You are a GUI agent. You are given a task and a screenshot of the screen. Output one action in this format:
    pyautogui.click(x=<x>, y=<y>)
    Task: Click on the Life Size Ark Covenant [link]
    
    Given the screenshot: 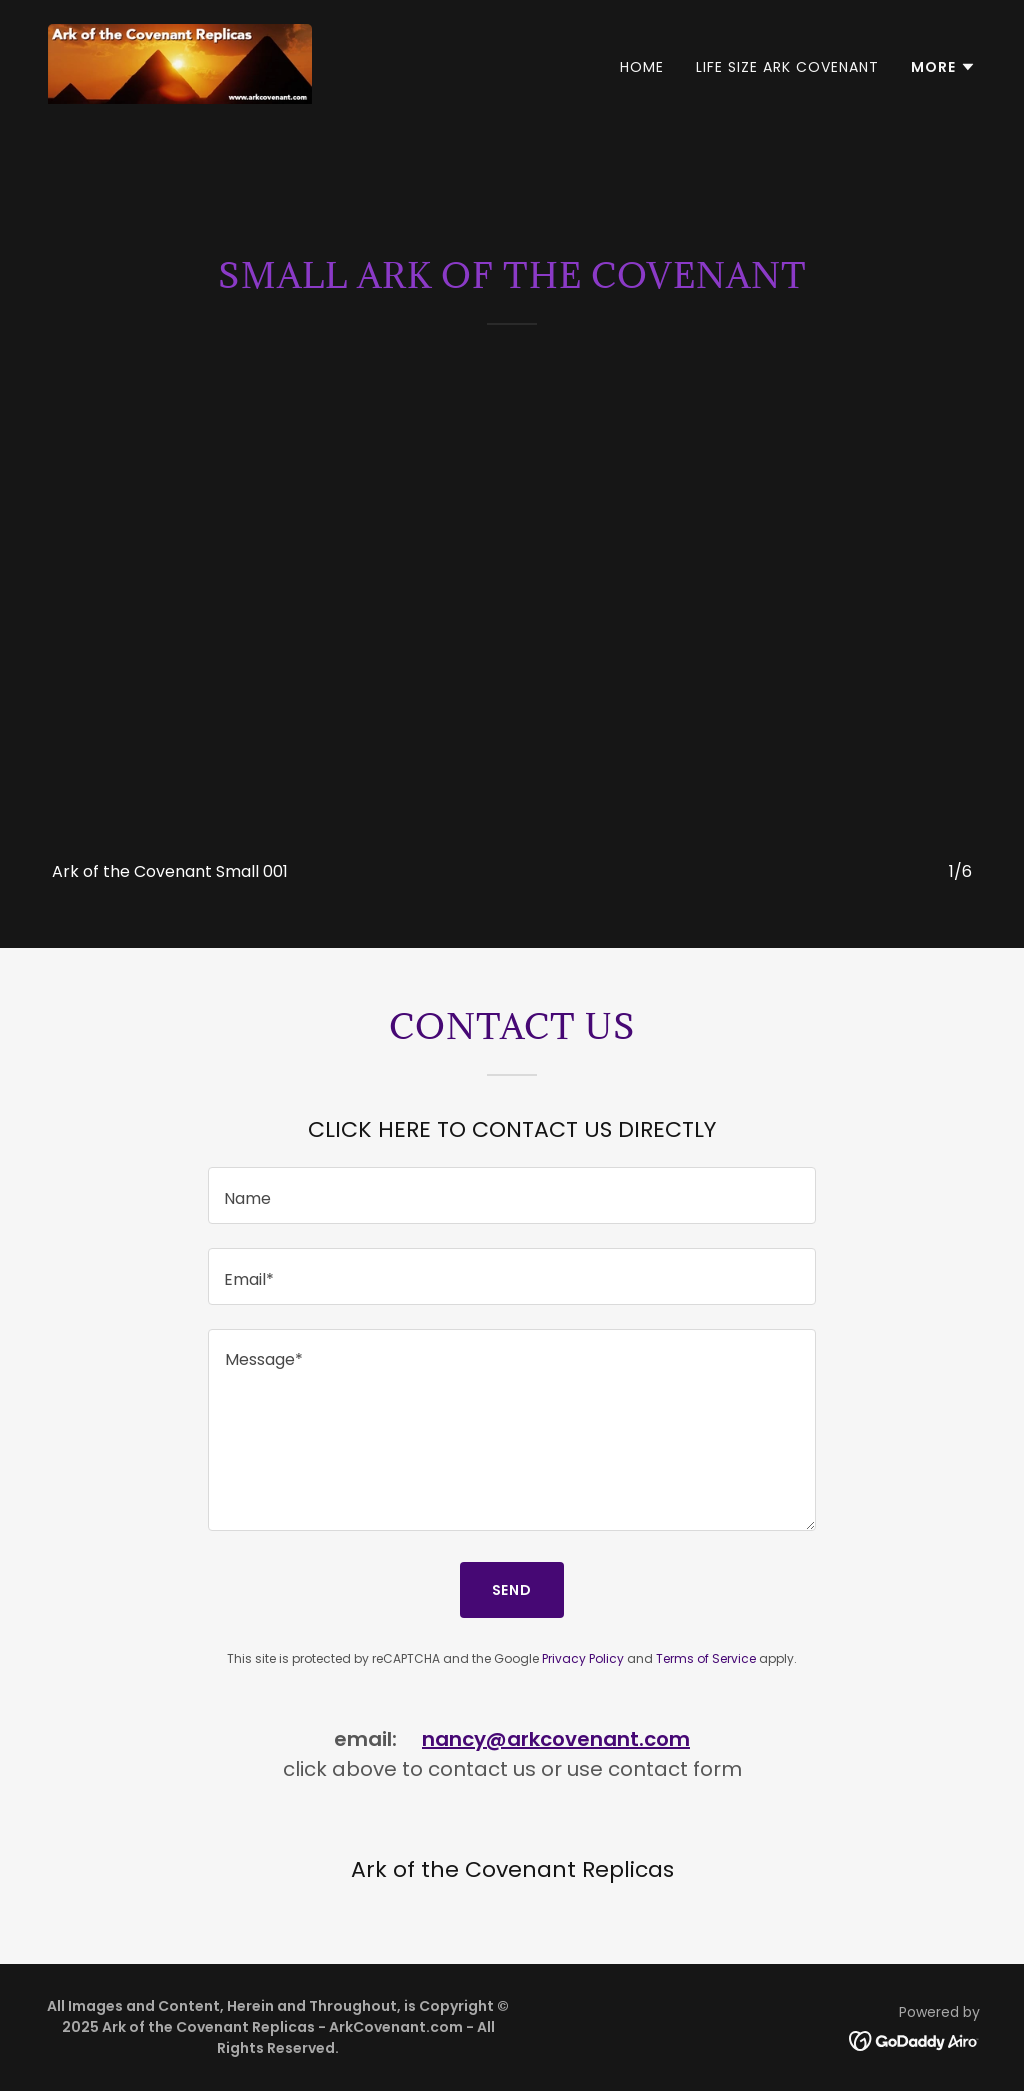 What is the action you would take?
    pyautogui.click(x=787, y=67)
    